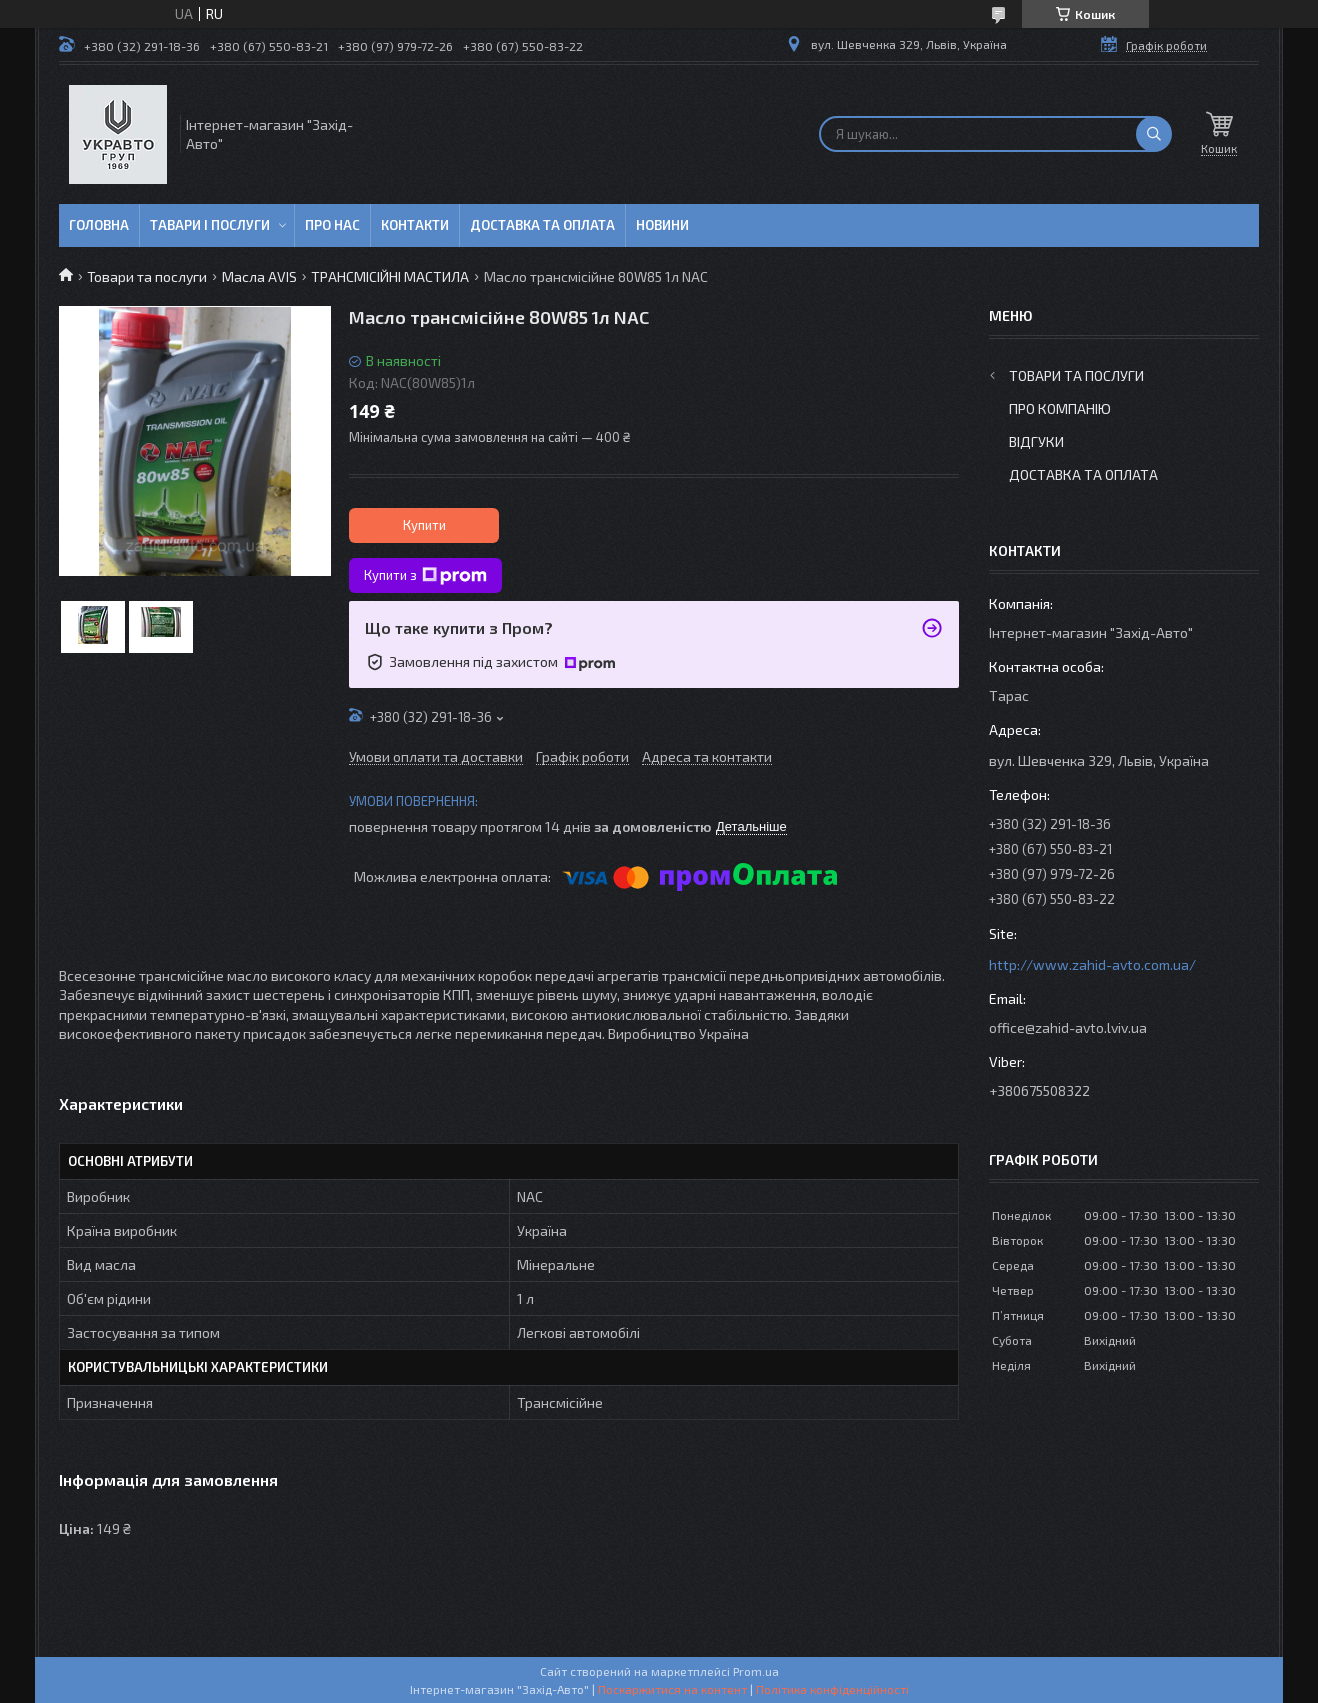  Describe the element at coordinates (542, 225) in the screenshot. I see `Доставка та оплата` at that location.